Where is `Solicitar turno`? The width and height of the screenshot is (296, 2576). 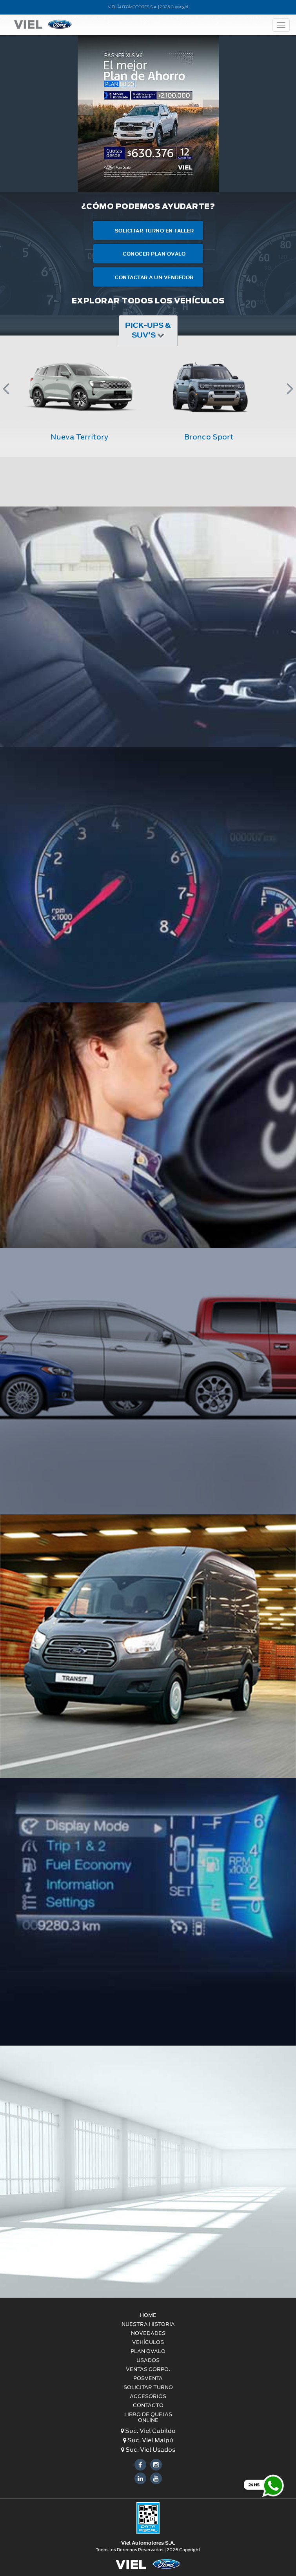
Solicitar turno is located at coordinates (148, 2387).